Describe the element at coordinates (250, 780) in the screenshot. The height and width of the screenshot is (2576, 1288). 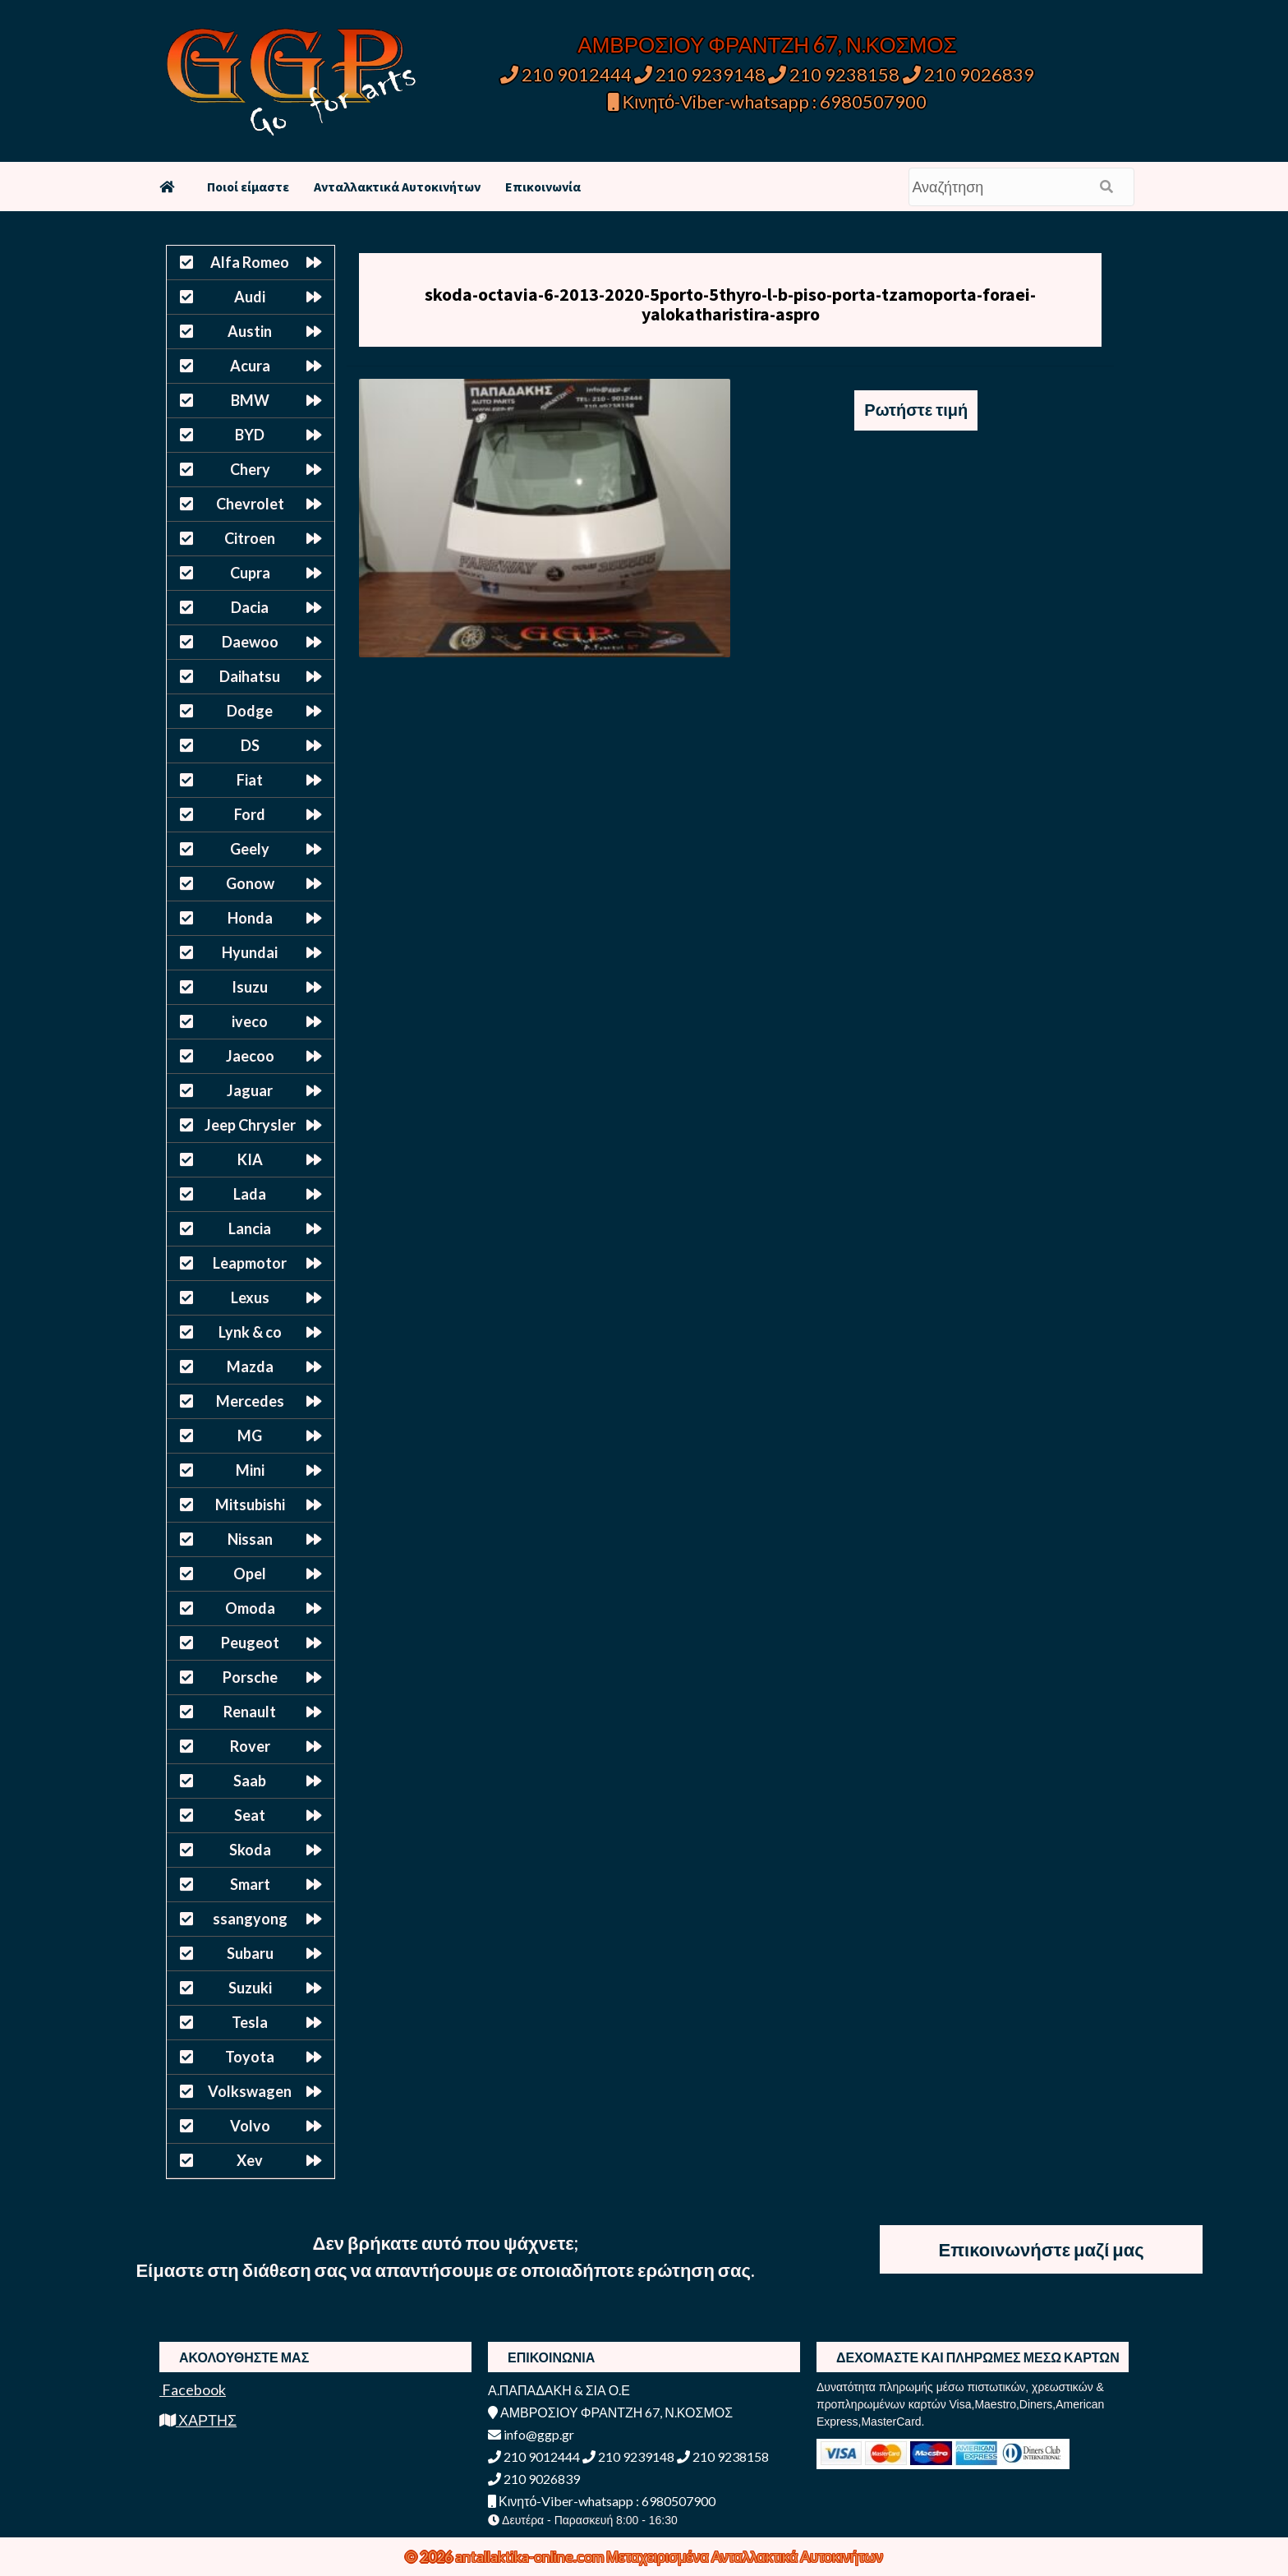
I see `Fiat` at that location.